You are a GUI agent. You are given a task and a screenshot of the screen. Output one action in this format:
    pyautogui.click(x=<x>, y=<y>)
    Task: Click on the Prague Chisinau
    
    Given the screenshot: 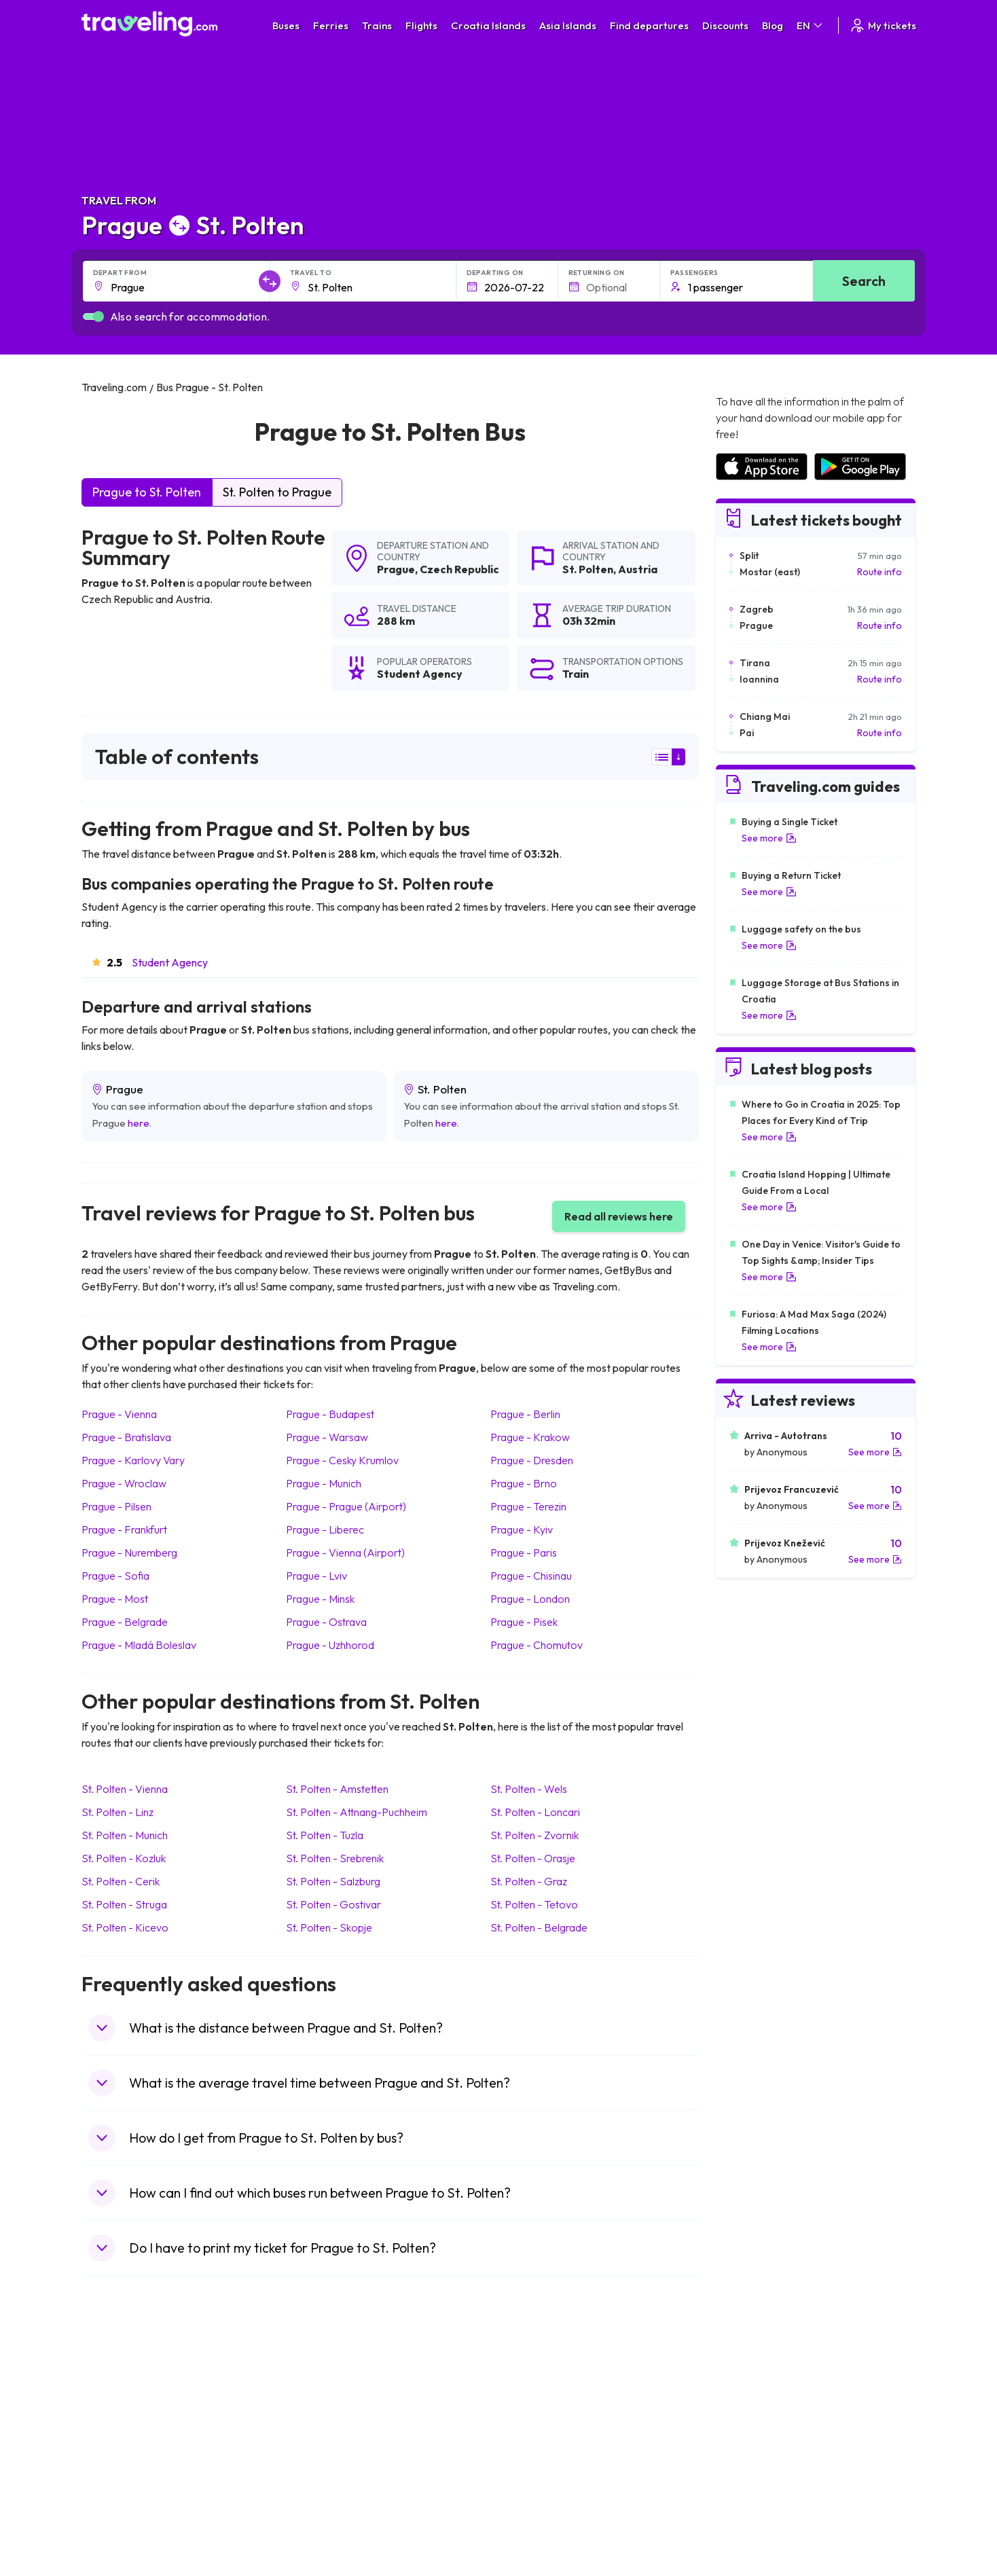 What is the action you would take?
    pyautogui.click(x=531, y=1575)
    